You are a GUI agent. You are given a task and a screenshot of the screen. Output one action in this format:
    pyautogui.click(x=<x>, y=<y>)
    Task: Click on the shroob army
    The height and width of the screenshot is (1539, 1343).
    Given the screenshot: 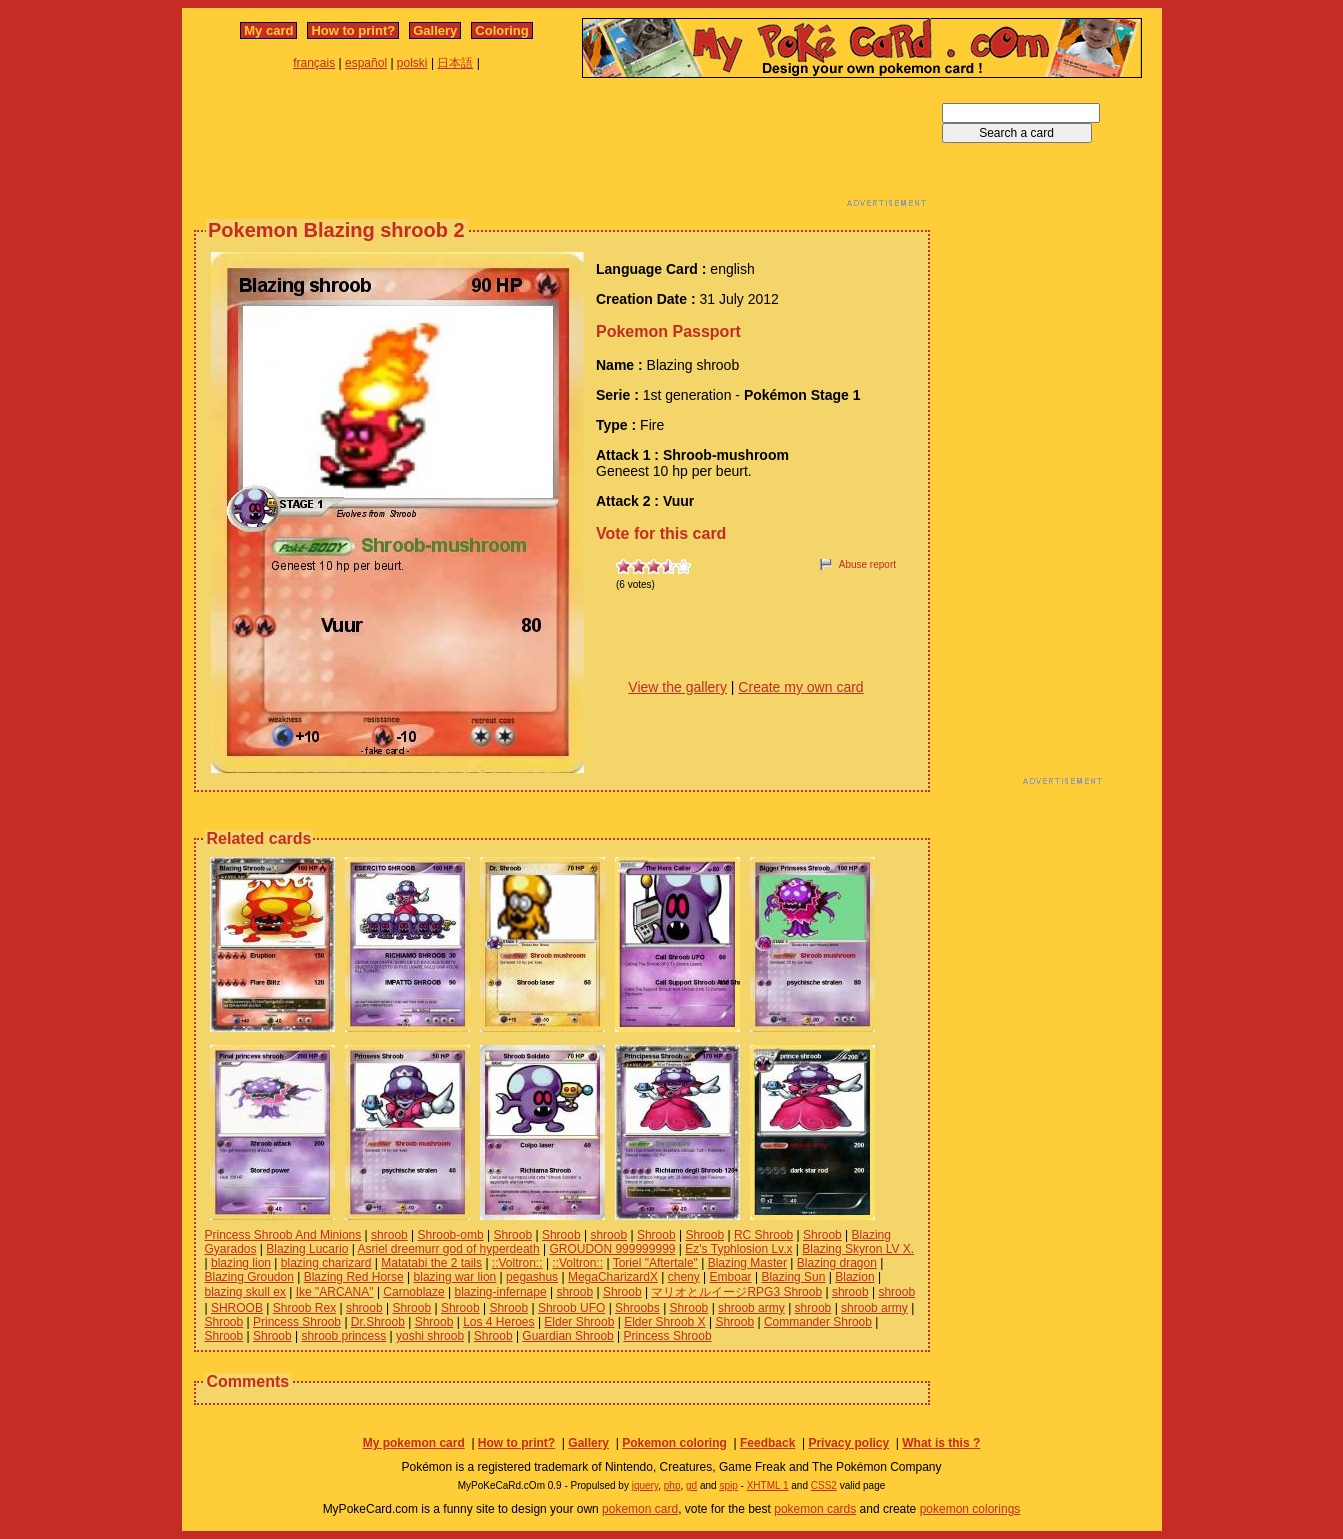 What is the action you would take?
    pyautogui.click(x=751, y=1308)
    